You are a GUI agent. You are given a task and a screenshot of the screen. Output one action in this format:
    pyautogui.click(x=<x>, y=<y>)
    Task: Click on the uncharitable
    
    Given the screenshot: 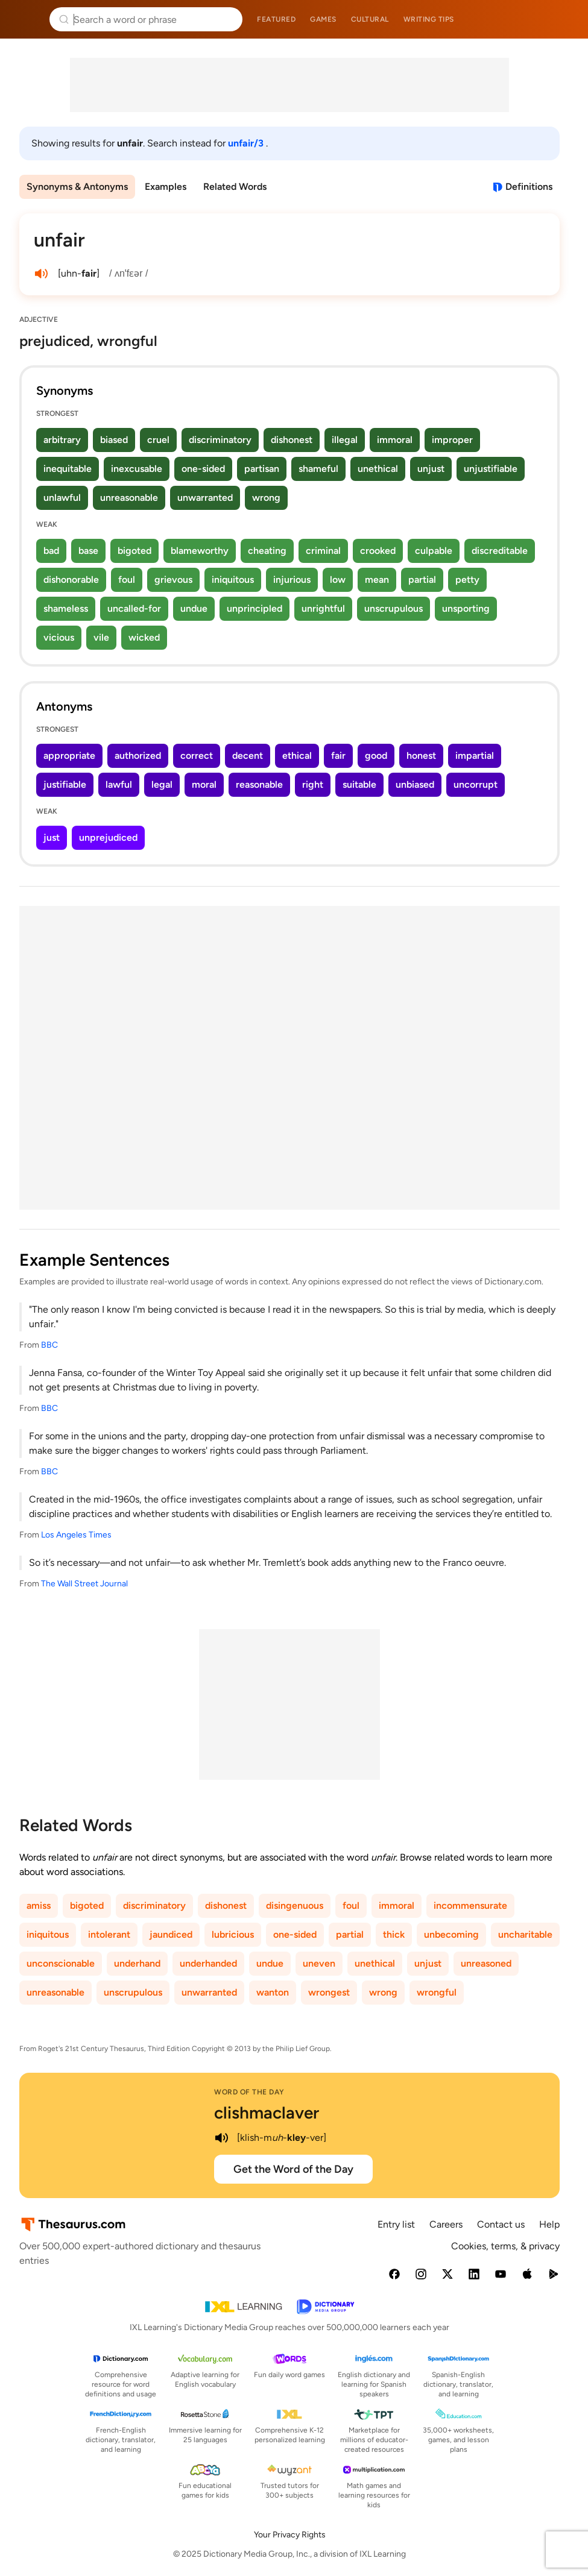 What is the action you would take?
    pyautogui.click(x=525, y=1934)
    